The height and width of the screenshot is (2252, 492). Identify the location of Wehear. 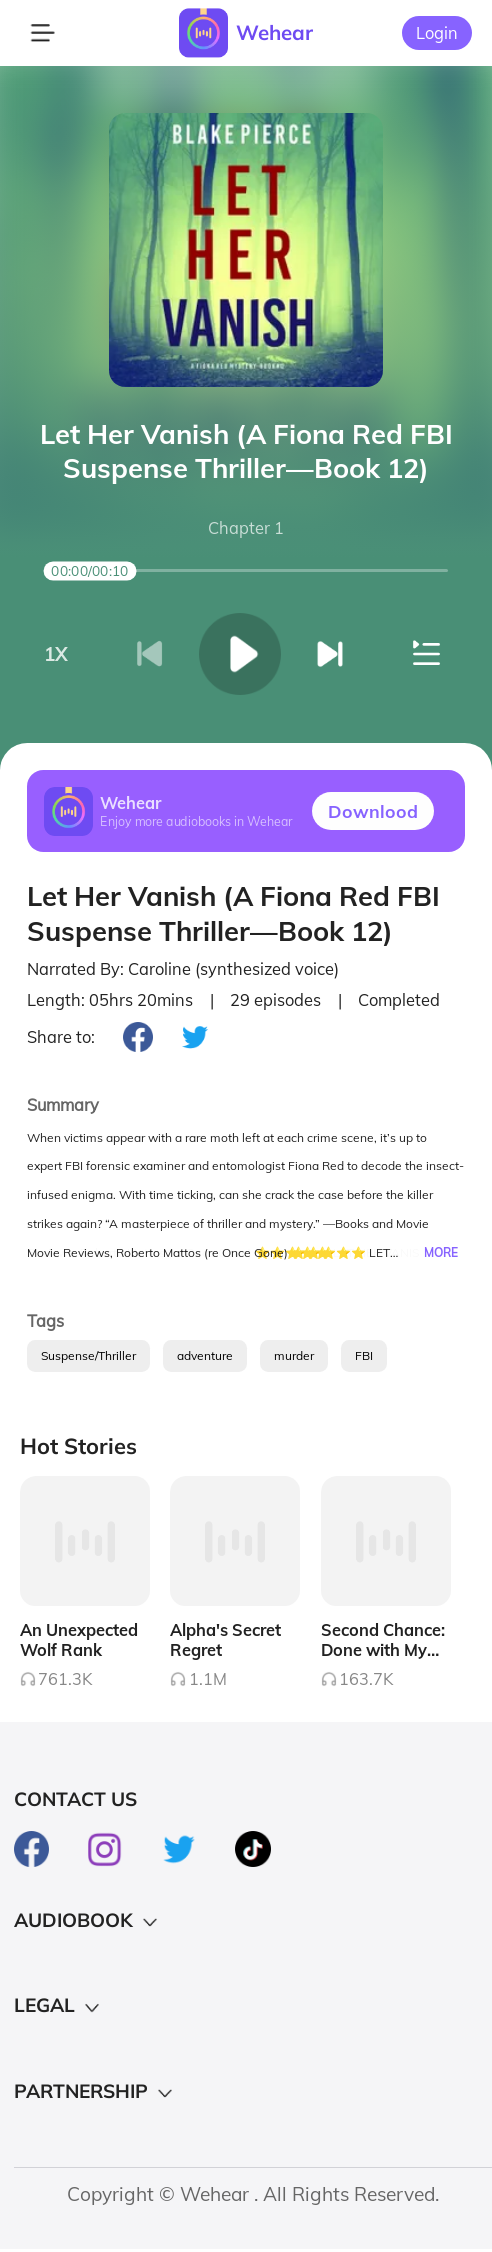
(274, 32).